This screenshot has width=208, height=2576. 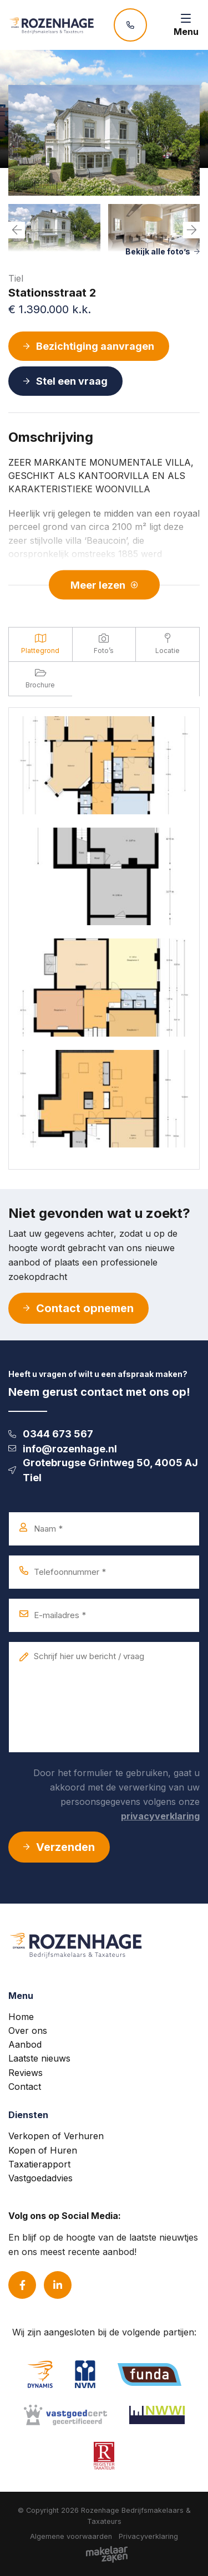 What do you see at coordinates (59, 1847) in the screenshot?
I see `Verzenden` at bounding box center [59, 1847].